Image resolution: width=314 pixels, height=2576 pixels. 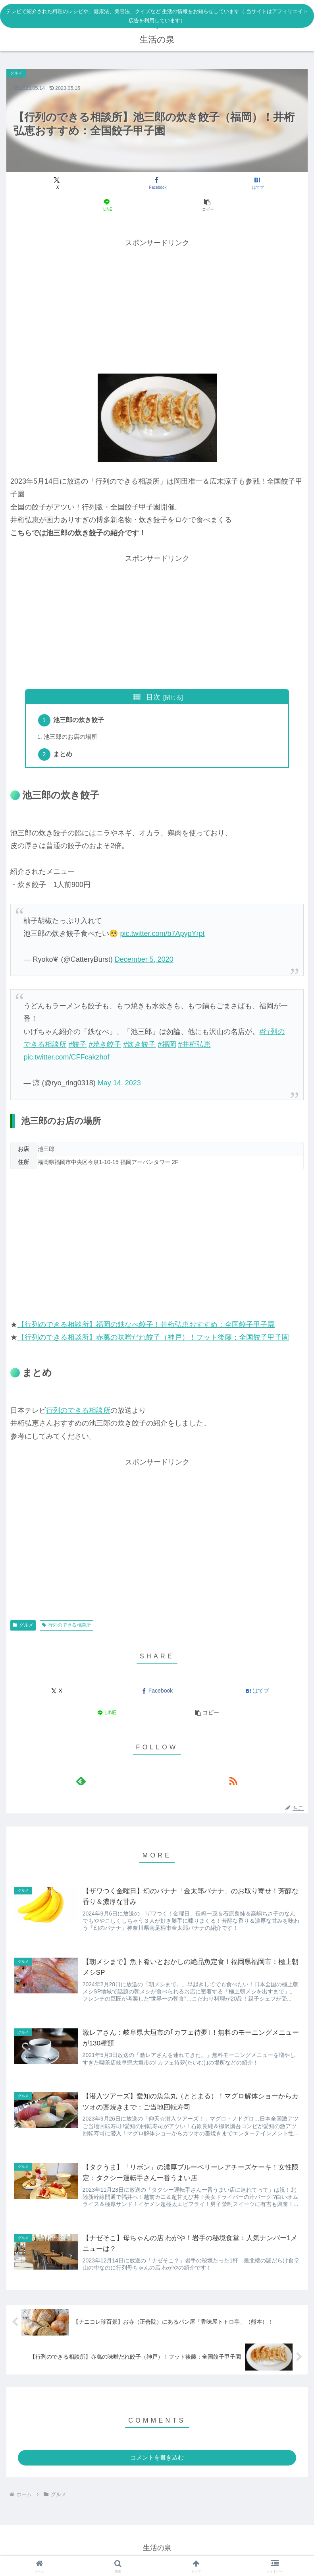 I want to click on #炊き餃子, so click(x=139, y=1047).